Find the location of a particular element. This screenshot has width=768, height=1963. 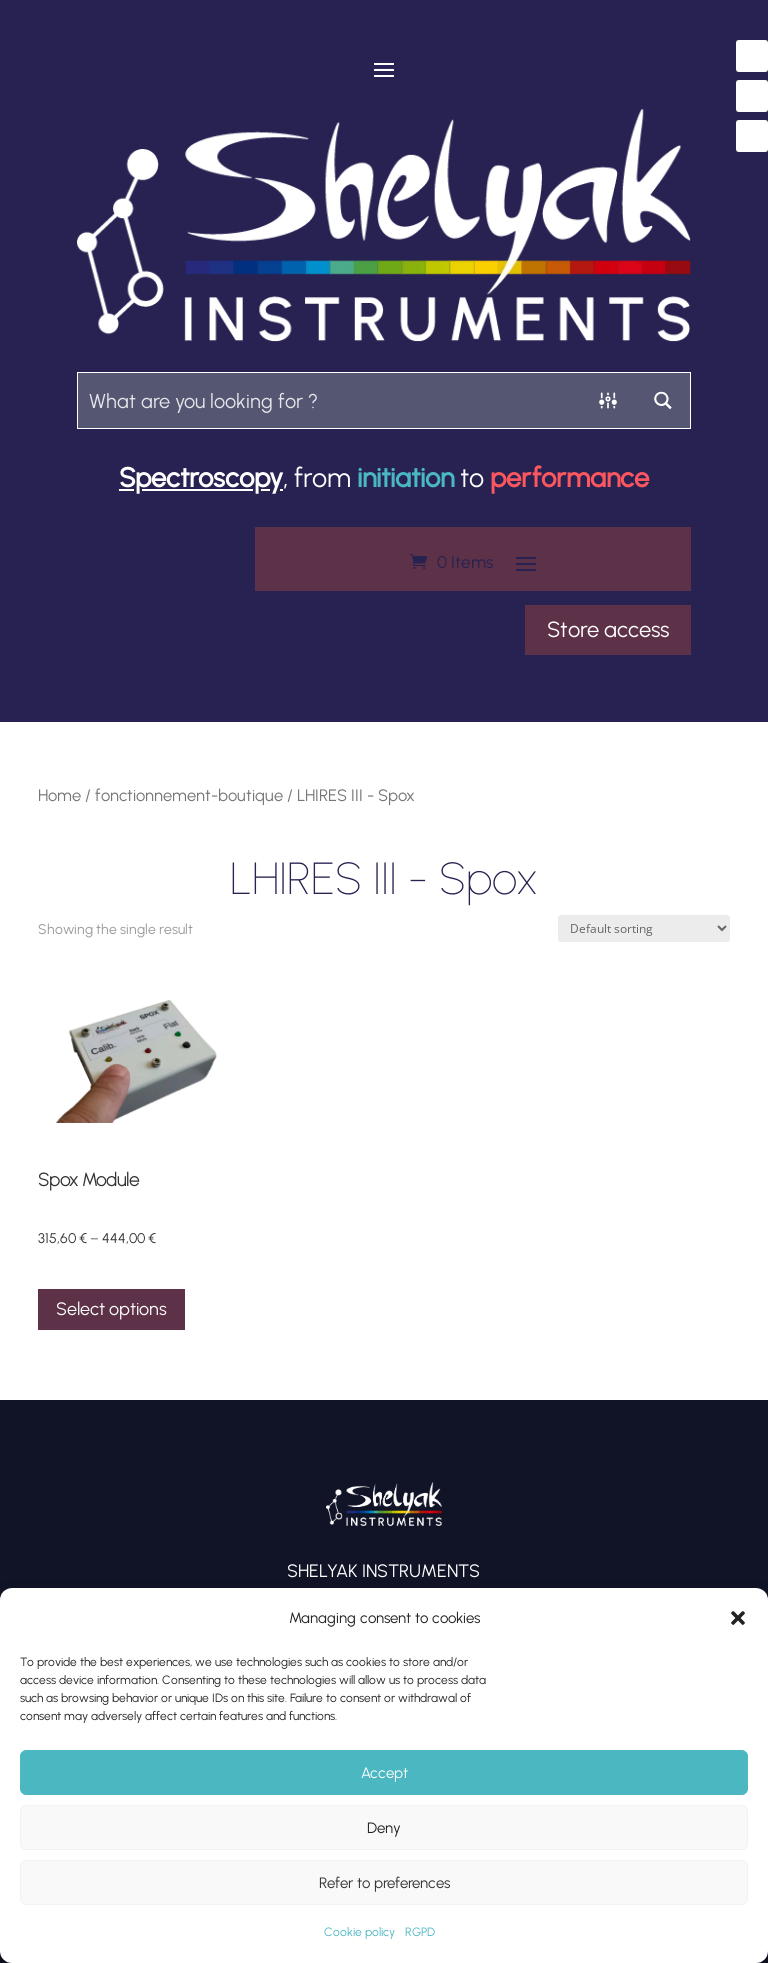

initiation is located at coordinates (405, 477).